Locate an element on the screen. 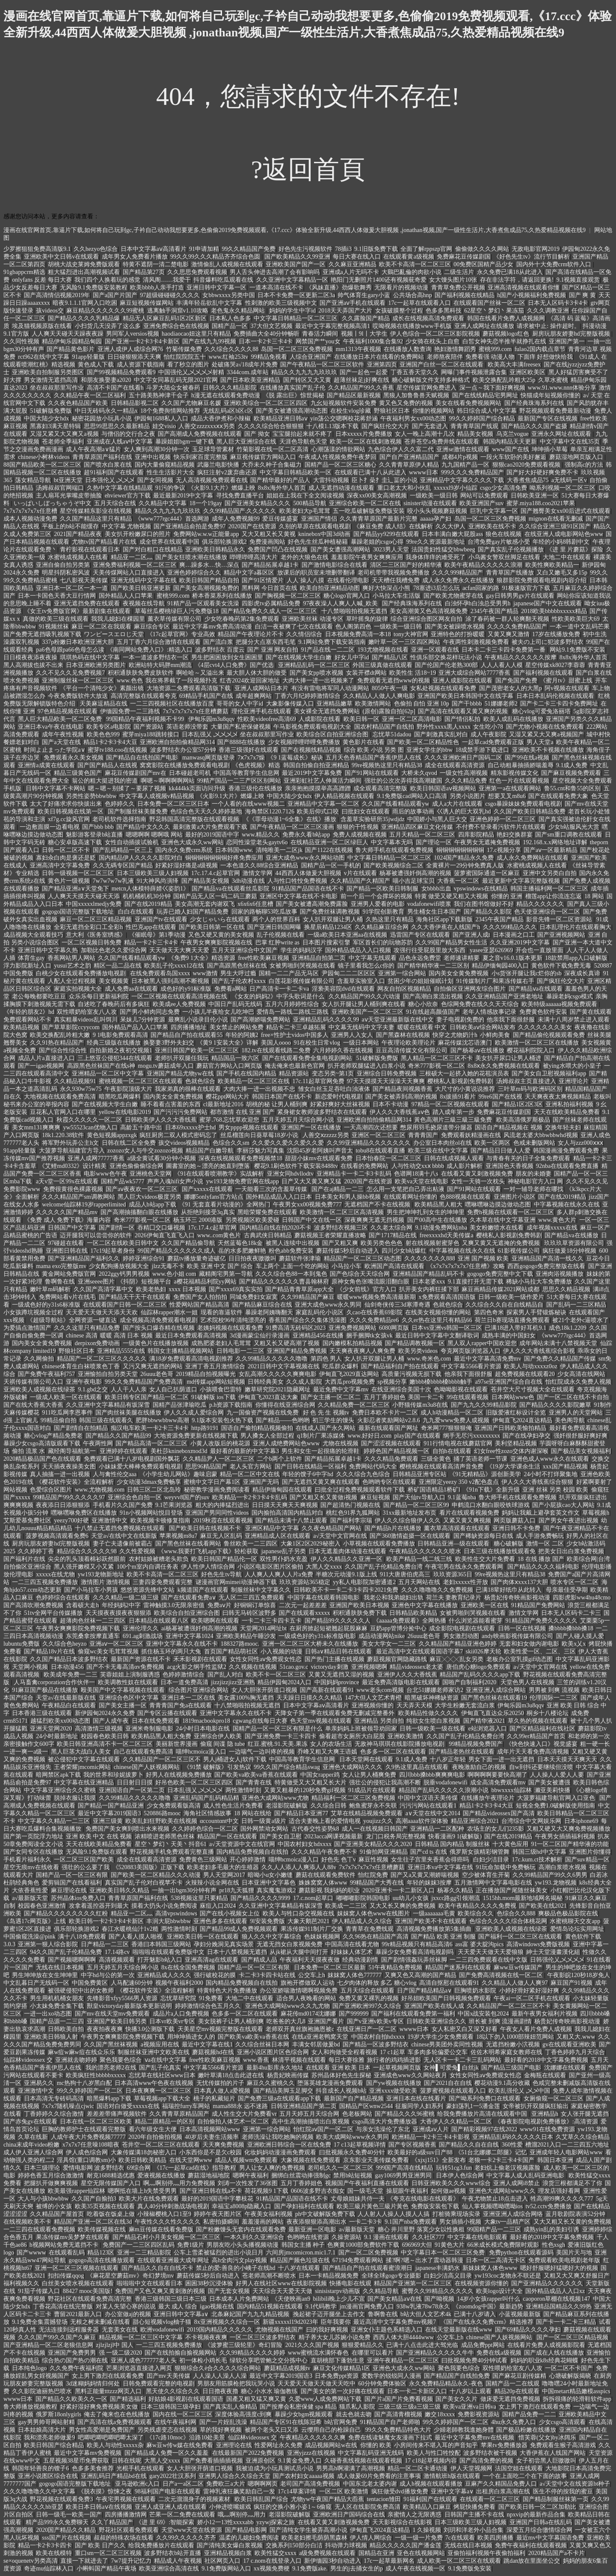 This screenshot has height=2576, width=616. 国产精品久久久久久久久久红粉 is located at coordinates (66, 1913).